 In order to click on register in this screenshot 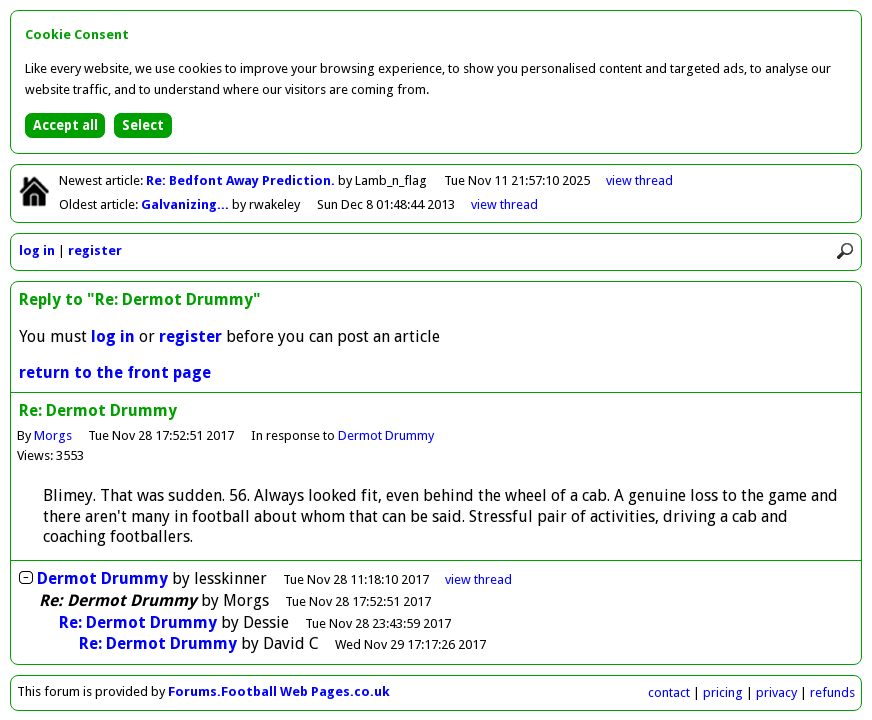, I will do `click(95, 250)`.